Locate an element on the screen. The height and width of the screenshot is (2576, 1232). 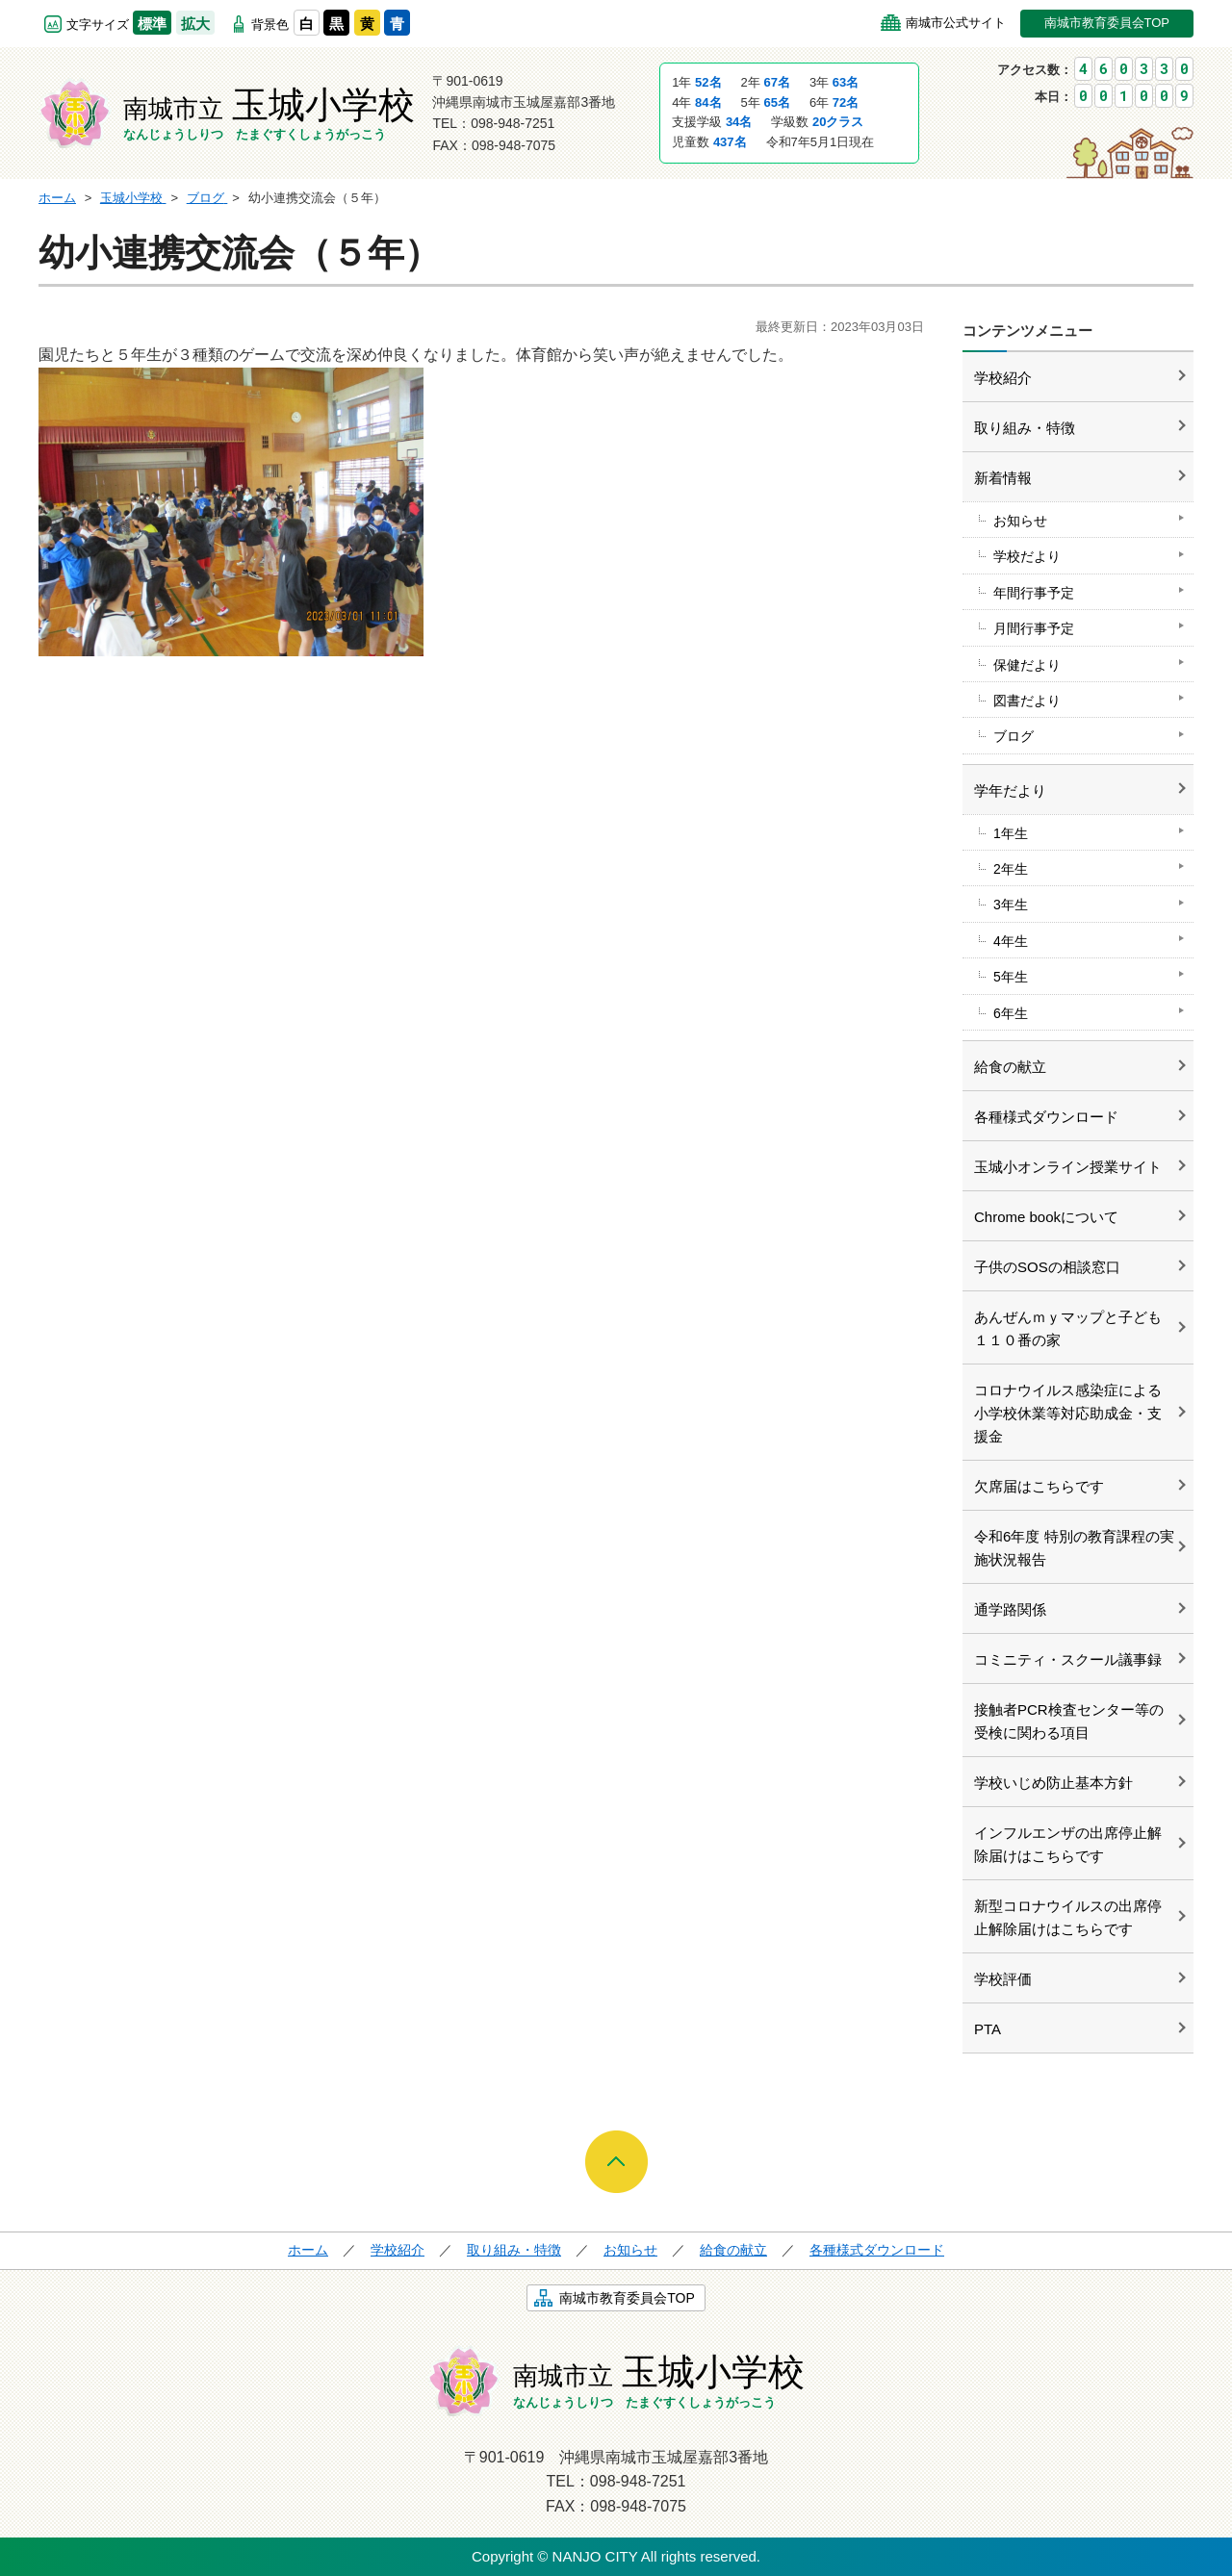
学年だより is located at coordinates (1010, 790).